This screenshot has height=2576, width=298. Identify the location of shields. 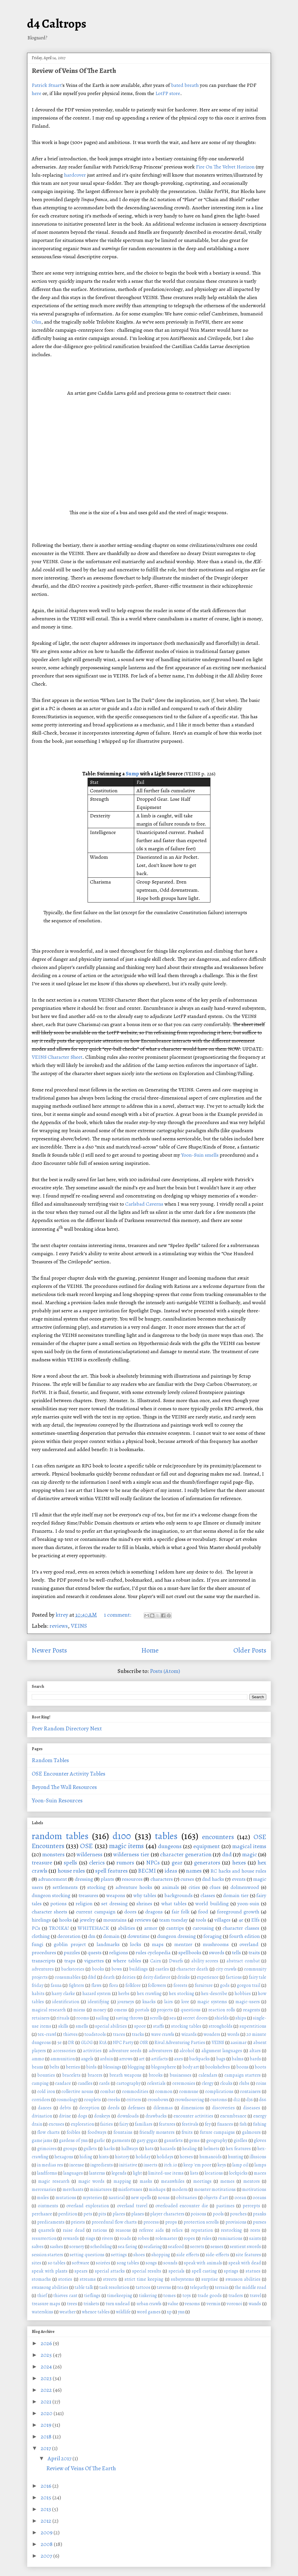
(221, 2018).